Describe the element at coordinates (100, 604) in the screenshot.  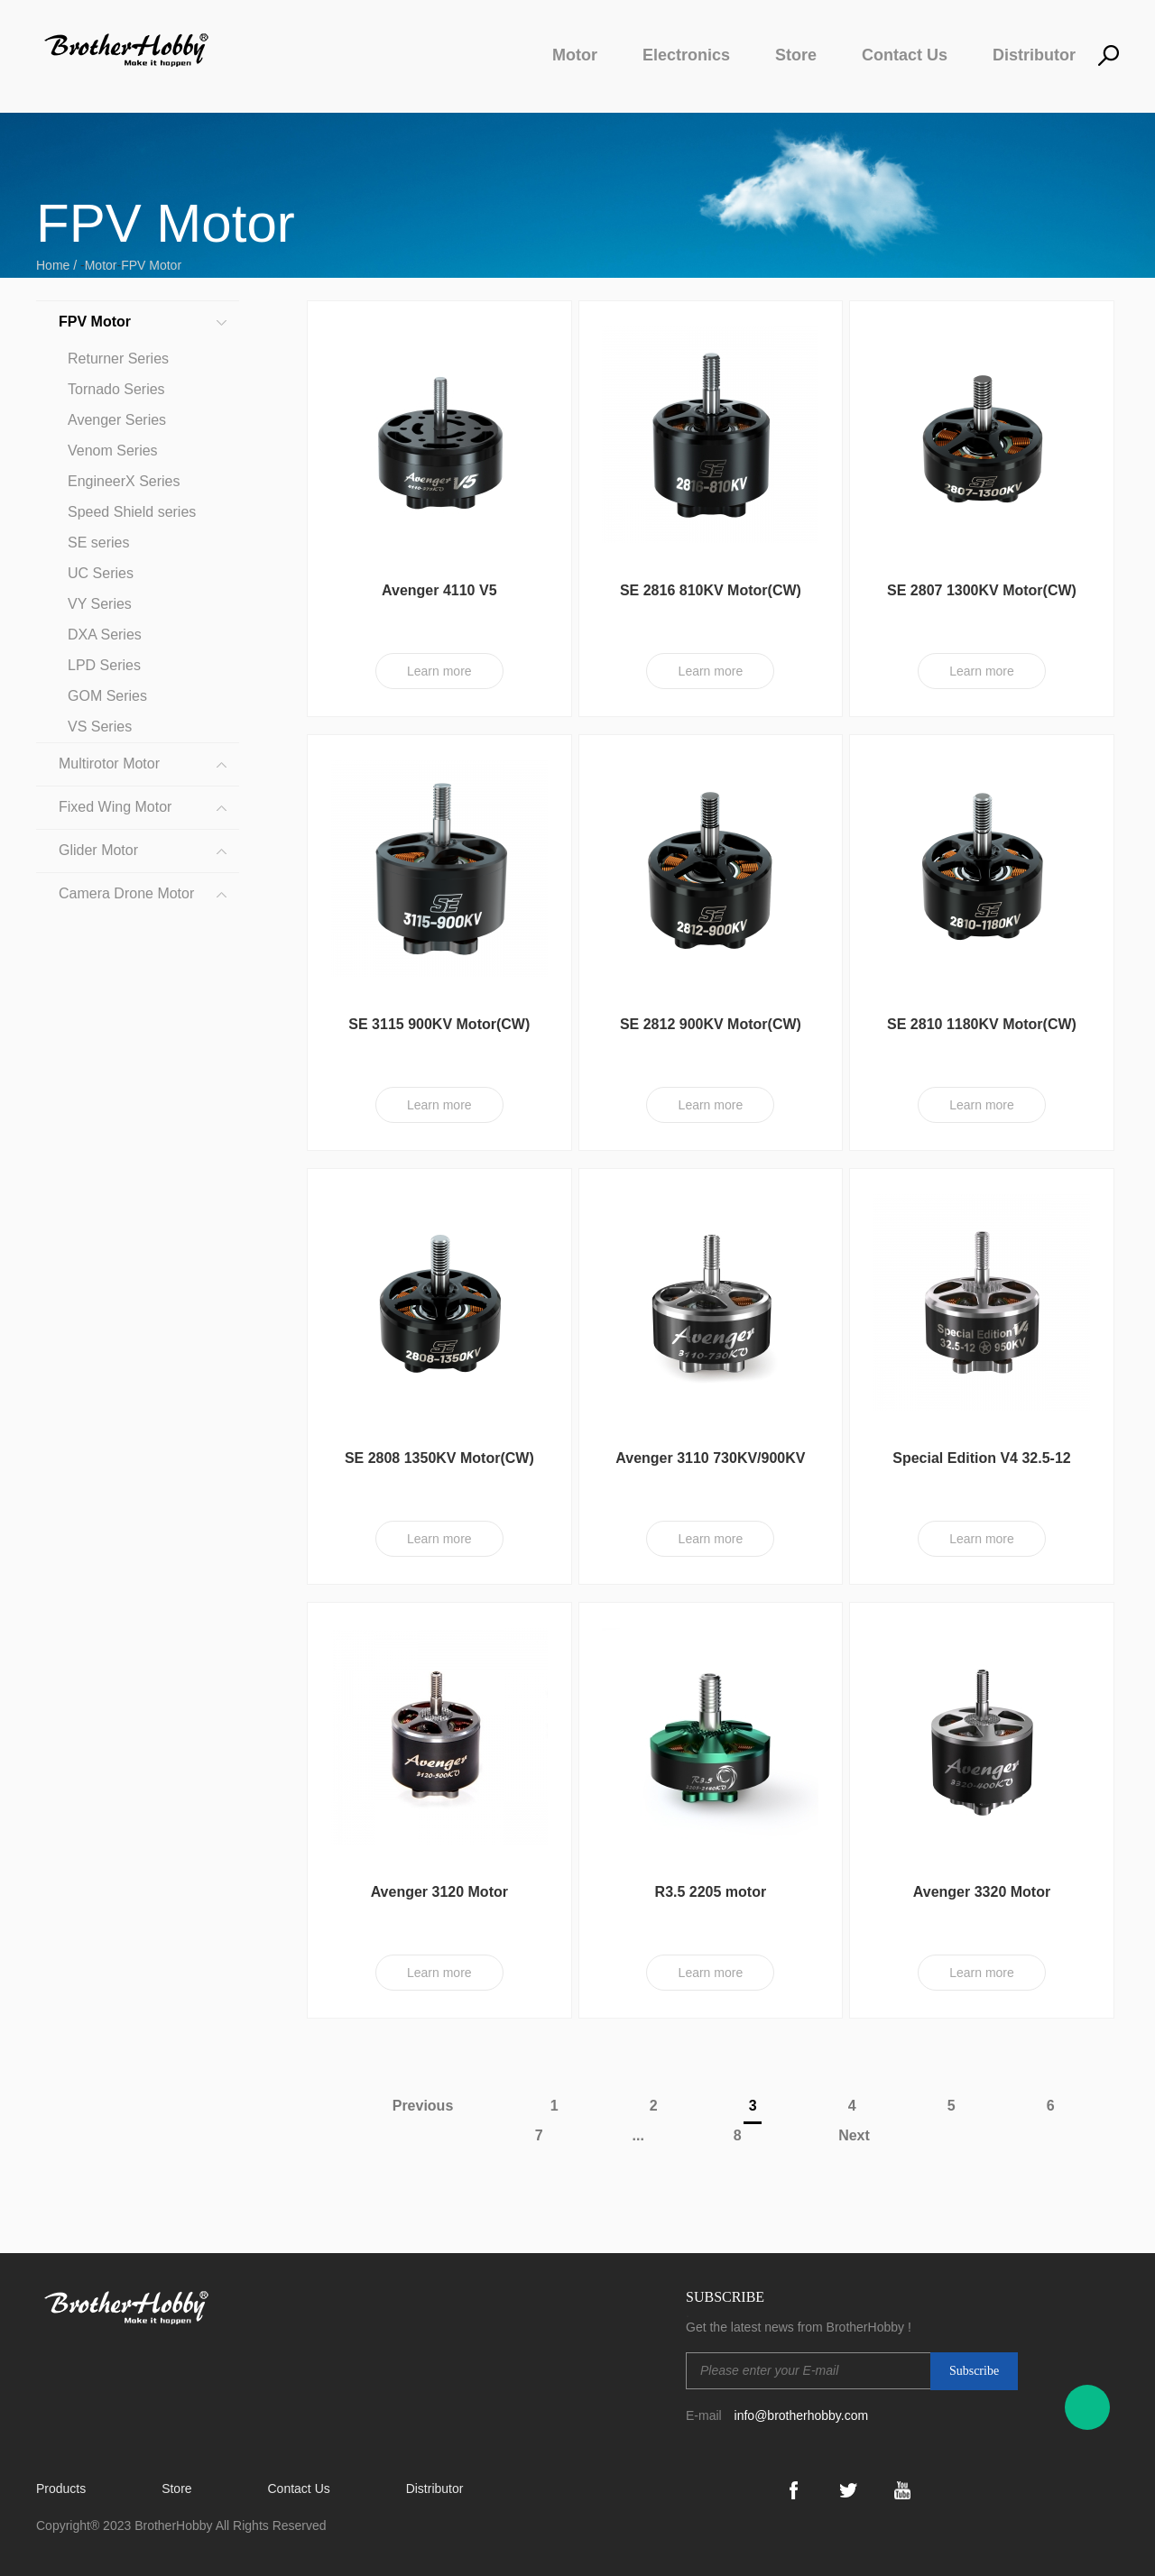
I see `VY Series` at that location.